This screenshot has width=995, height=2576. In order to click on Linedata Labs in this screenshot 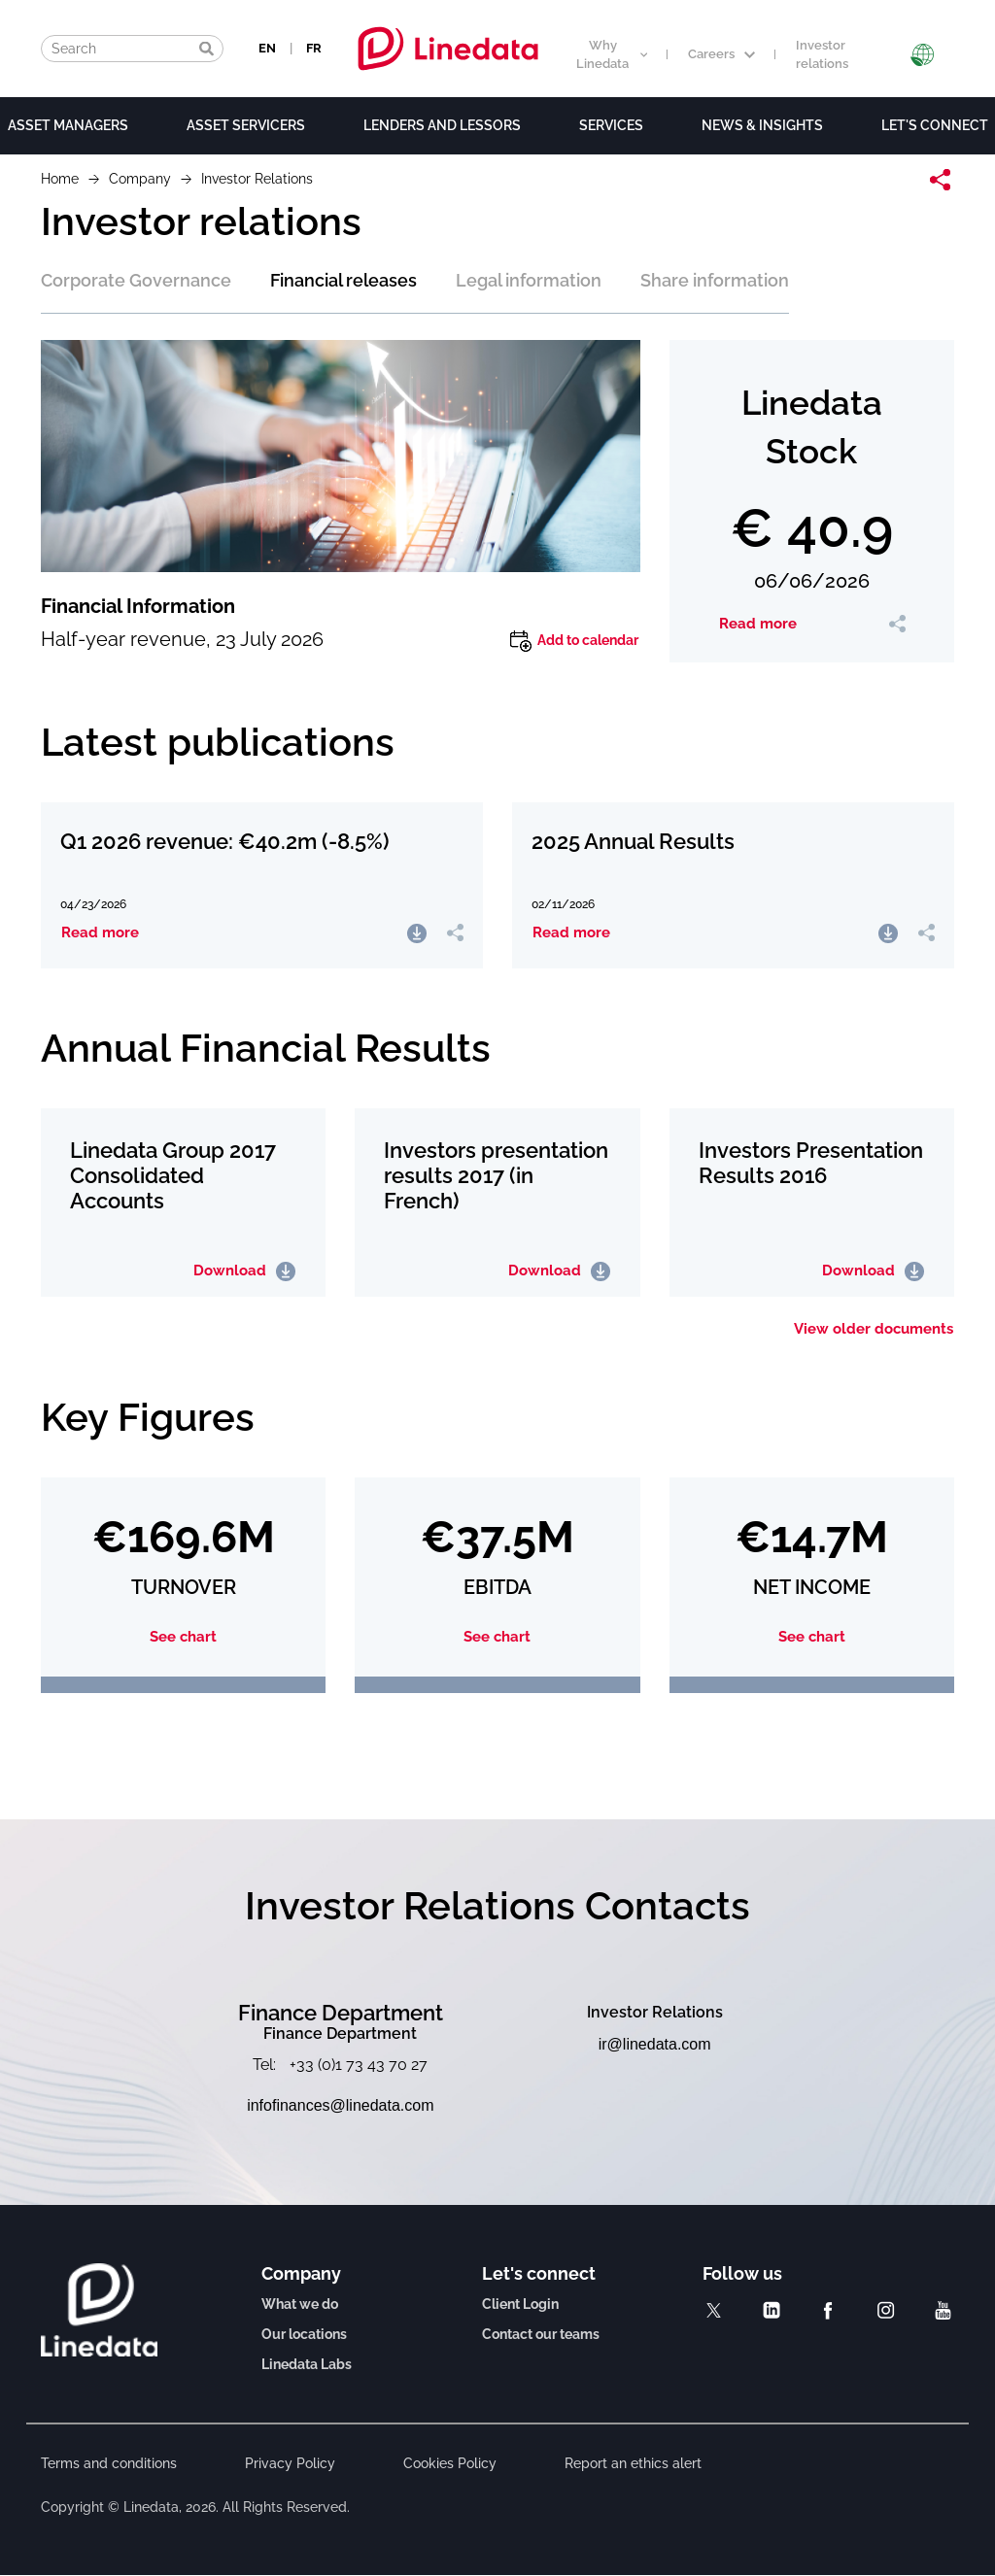, I will do `click(306, 2364)`.